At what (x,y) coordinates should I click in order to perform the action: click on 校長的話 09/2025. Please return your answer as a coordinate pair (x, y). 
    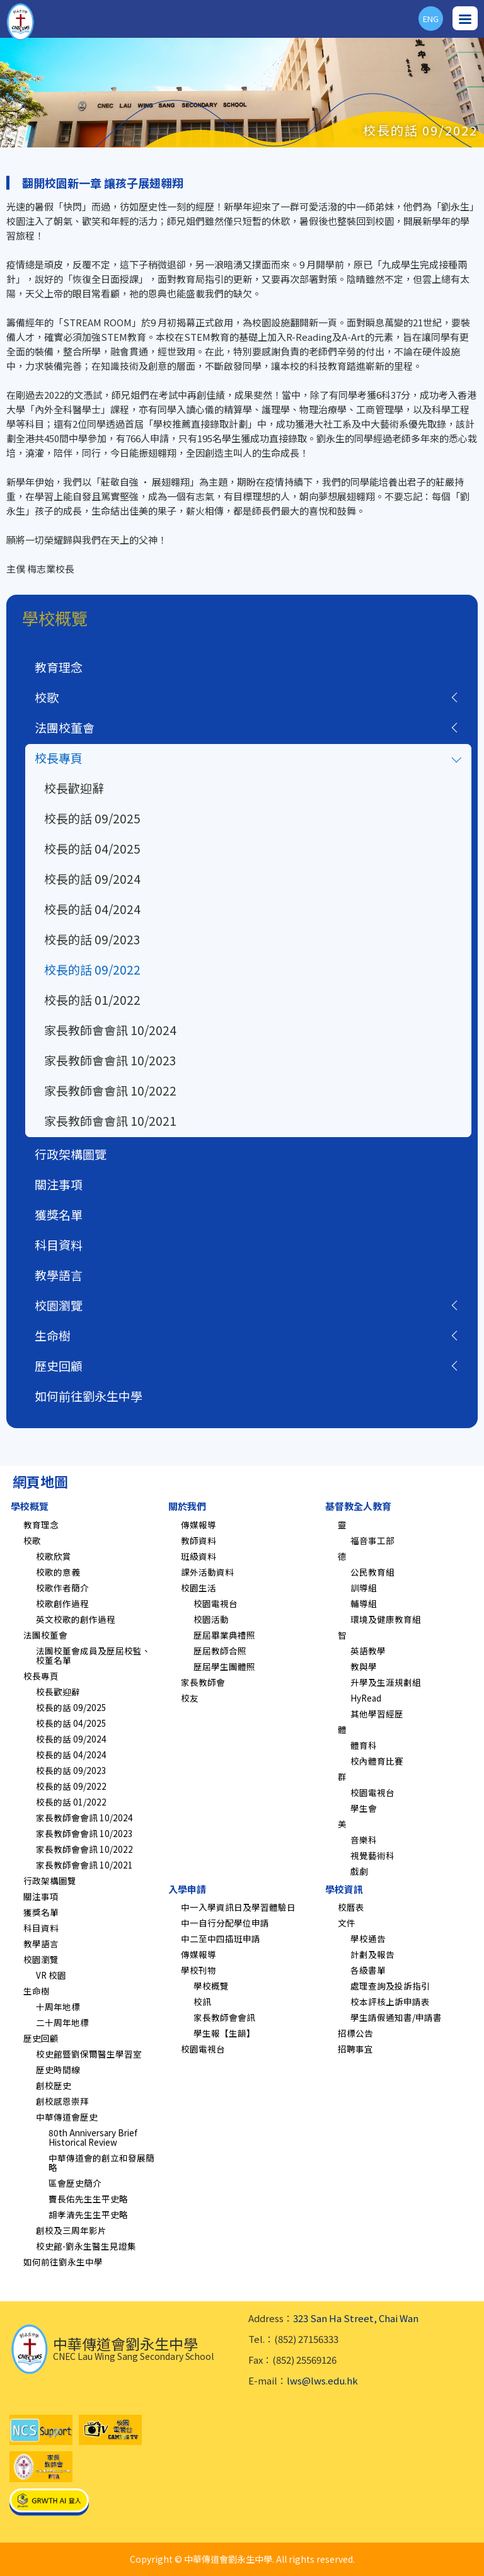
    Looking at the image, I should click on (92, 818).